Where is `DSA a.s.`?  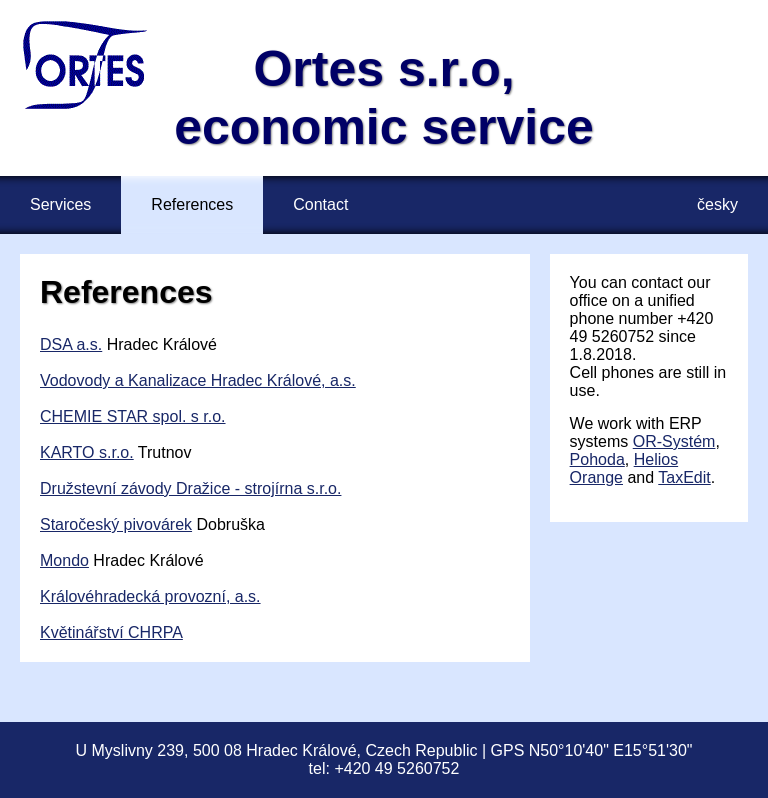
DSA a.s. is located at coordinates (71, 344).